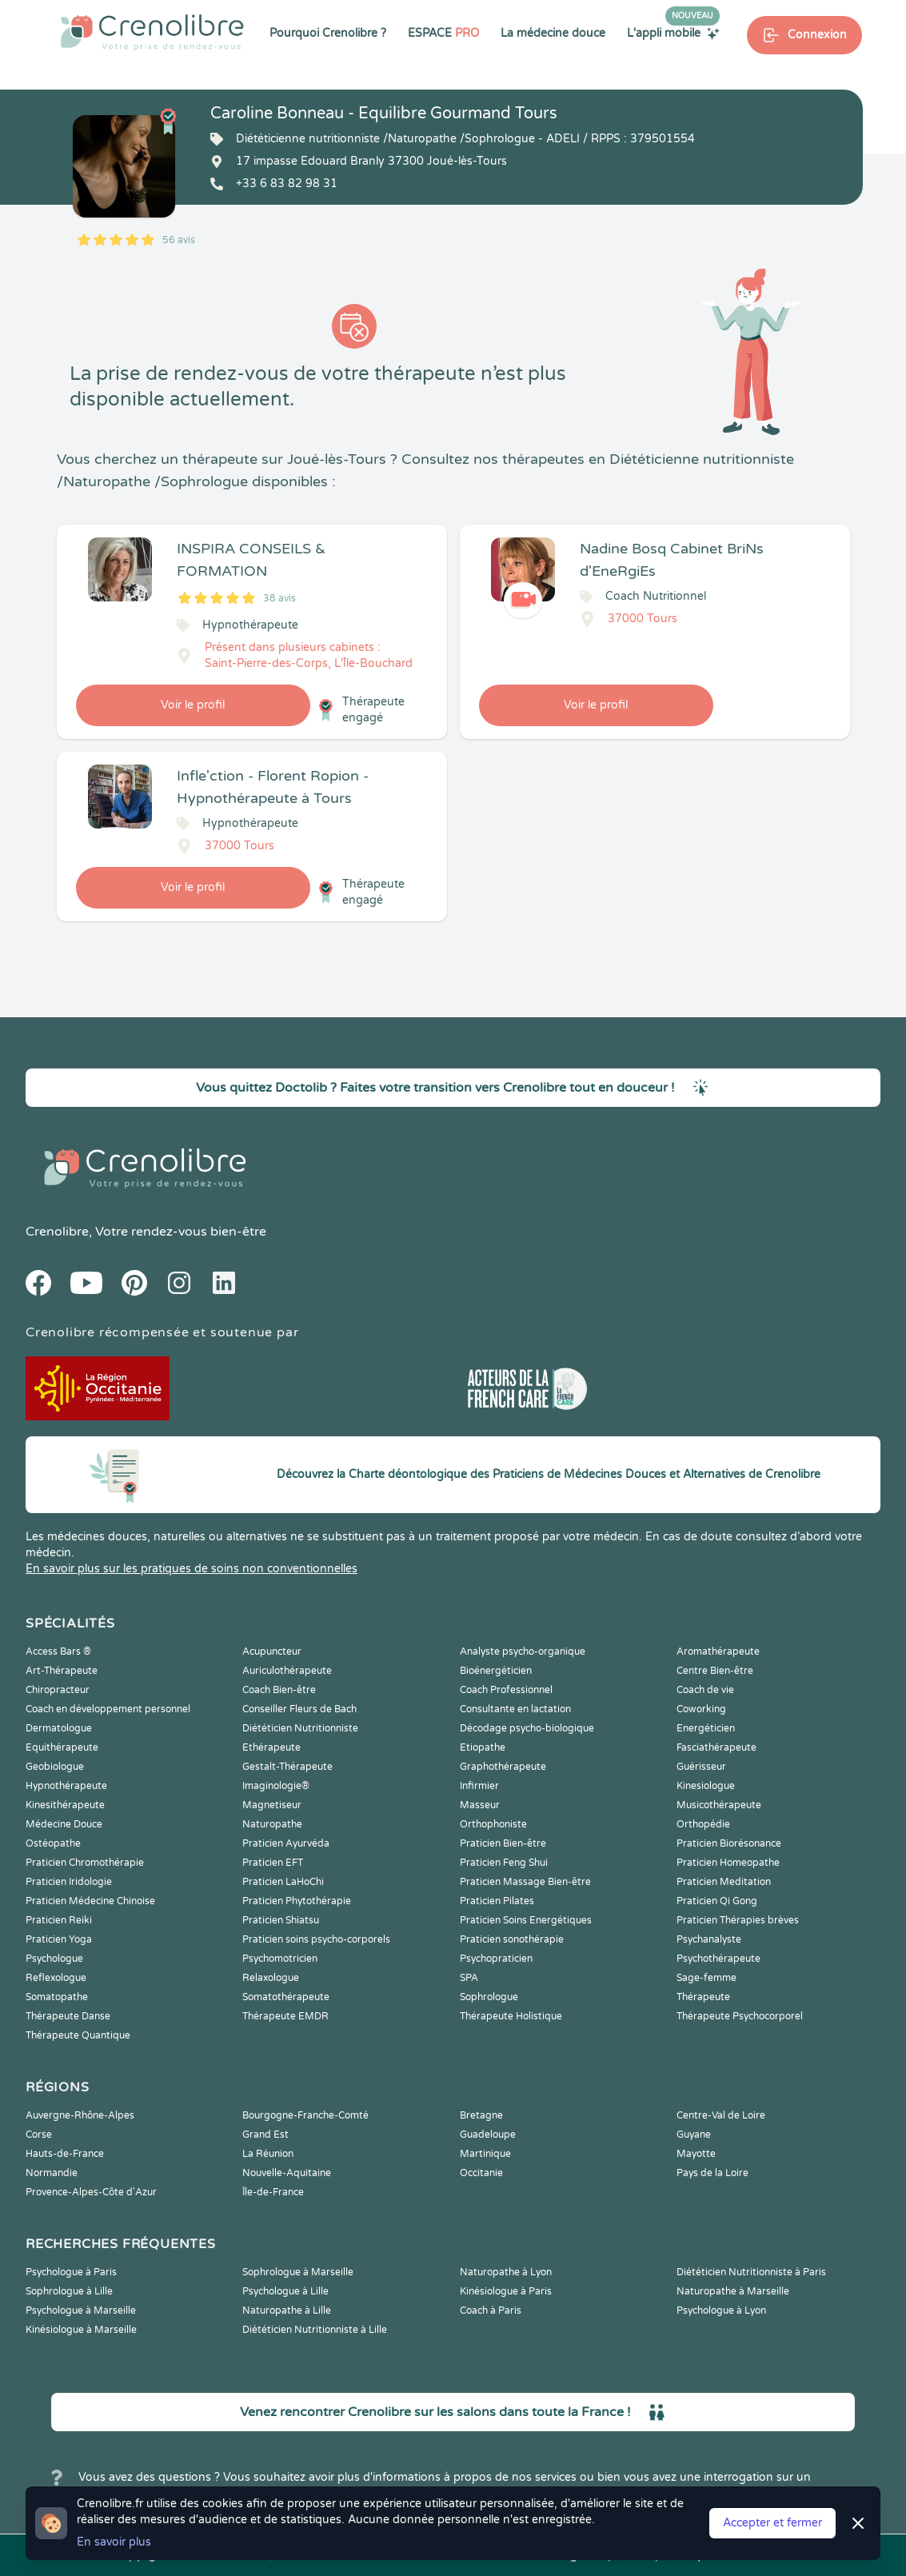  What do you see at coordinates (296, 1901) in the screenshot?
I see `Praticien Phytothérapie` at bounding box center [296, 1901].